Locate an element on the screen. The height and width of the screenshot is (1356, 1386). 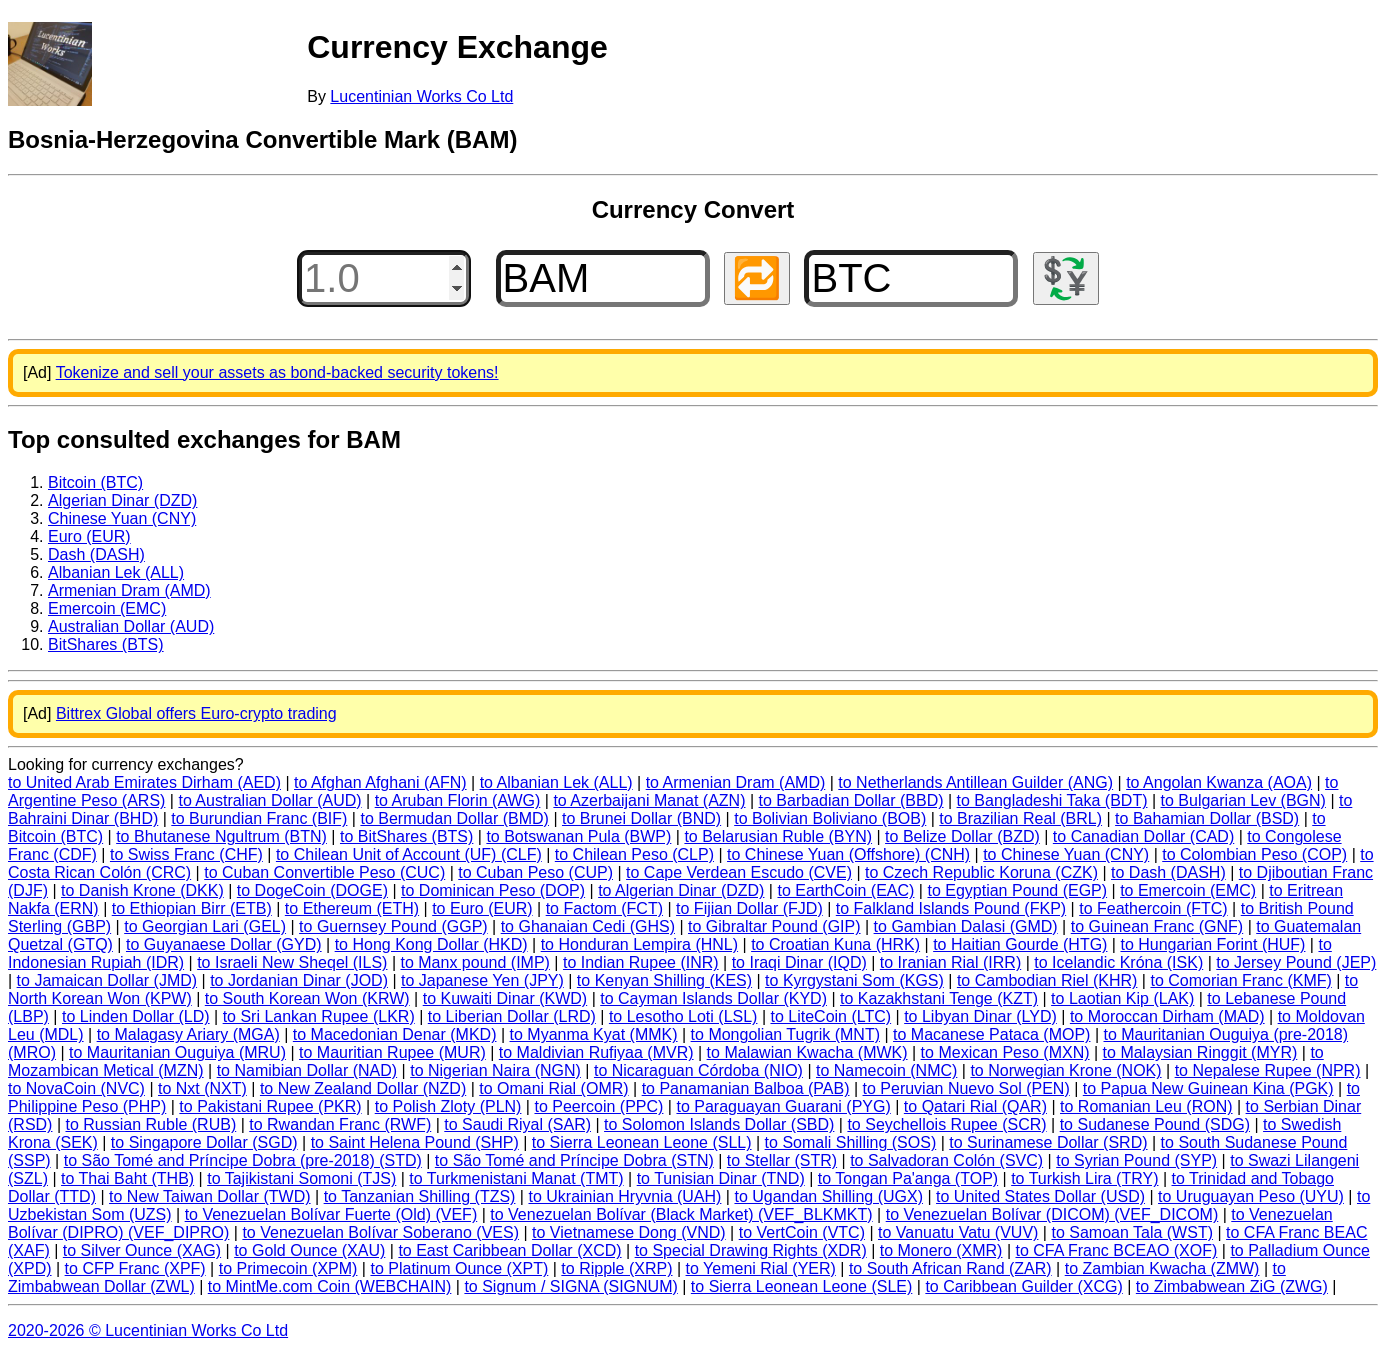
to Dash (DASH) is located at coordinates (1168, 872).